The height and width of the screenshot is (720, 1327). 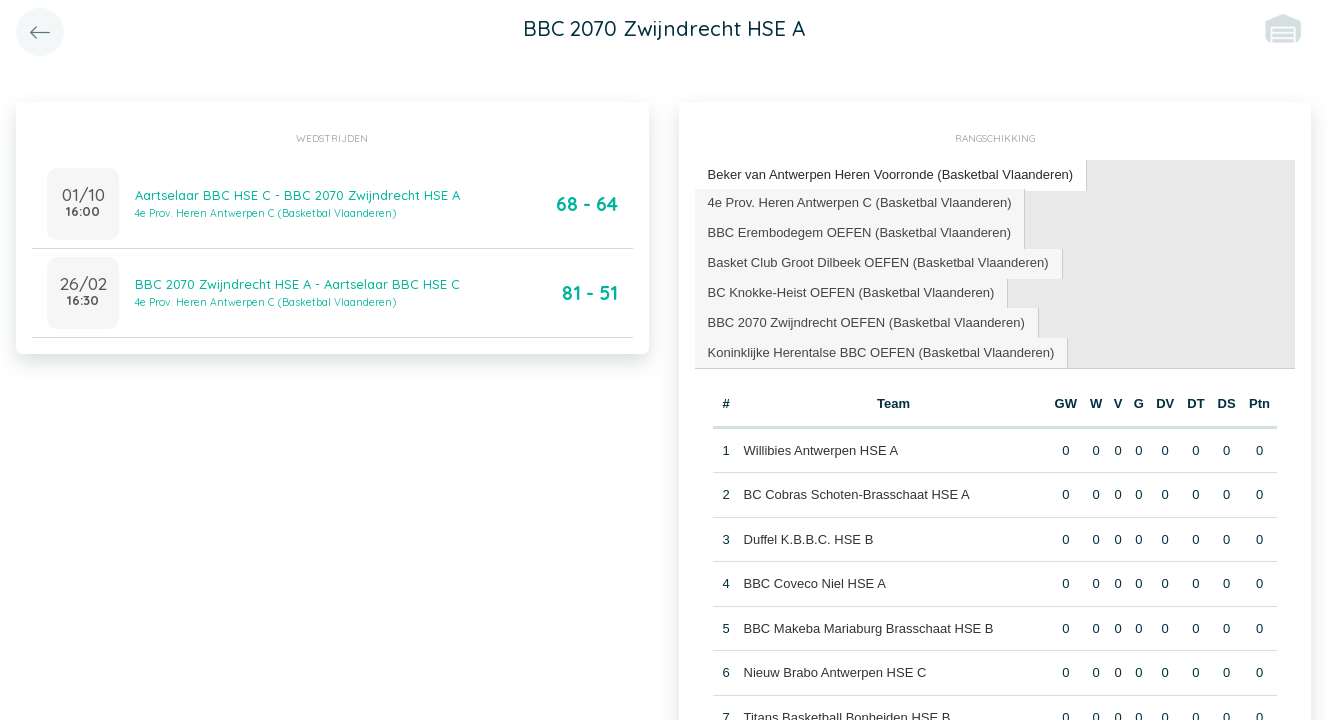 I want to click on Willibies Antwerpen HSE A, so click(x=821, y=450).